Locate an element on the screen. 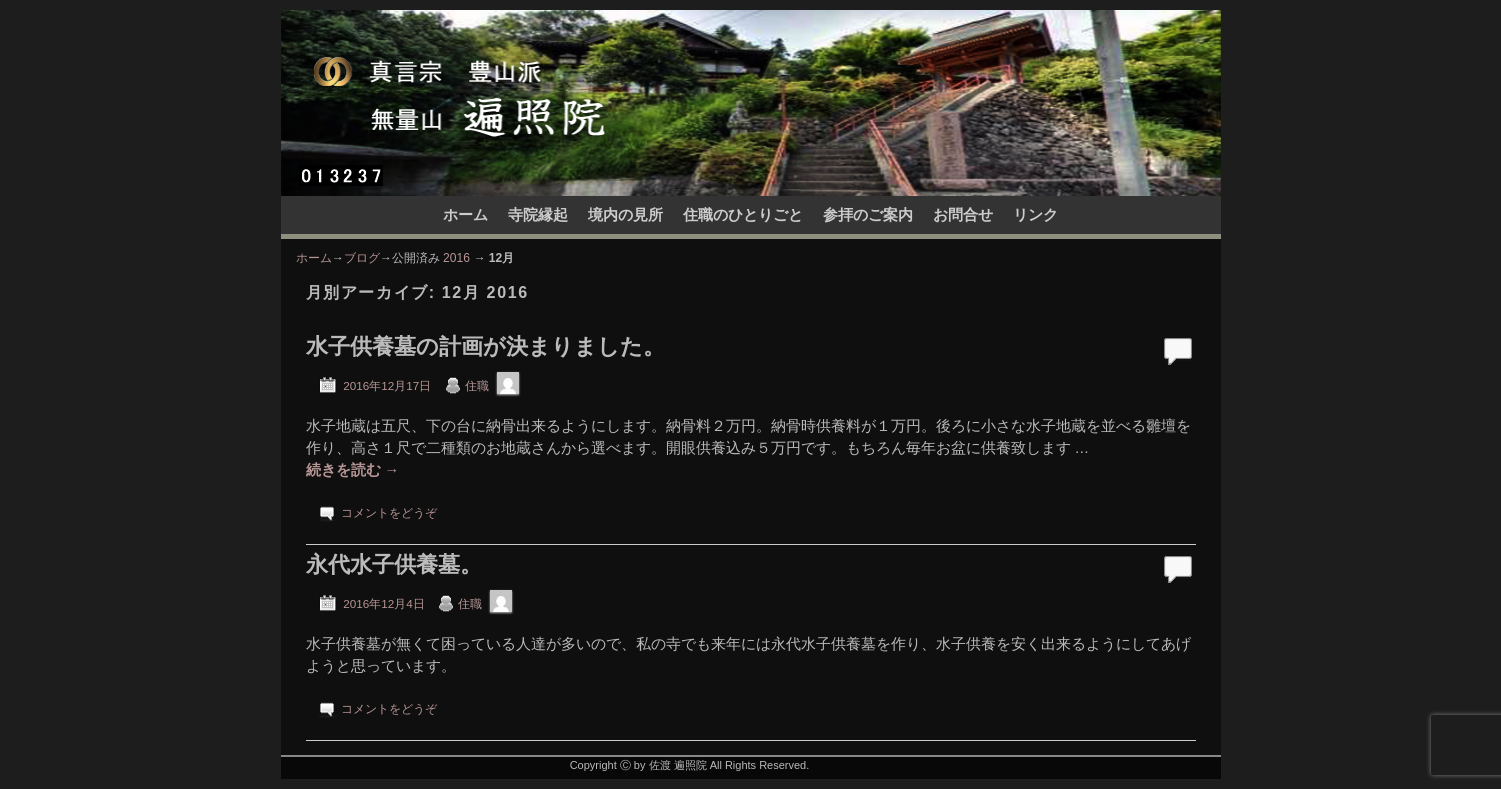  住職のひとりごと is located at coordinates (743, 215).